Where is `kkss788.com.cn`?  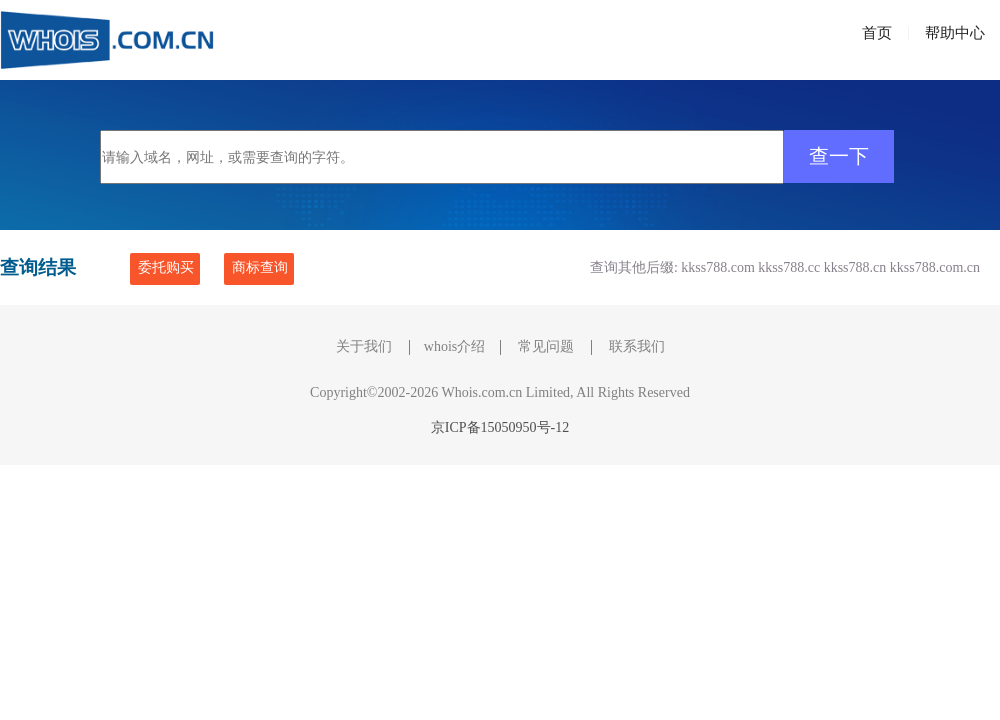
kkss788.com.cn is located at coordinates (935, 267).